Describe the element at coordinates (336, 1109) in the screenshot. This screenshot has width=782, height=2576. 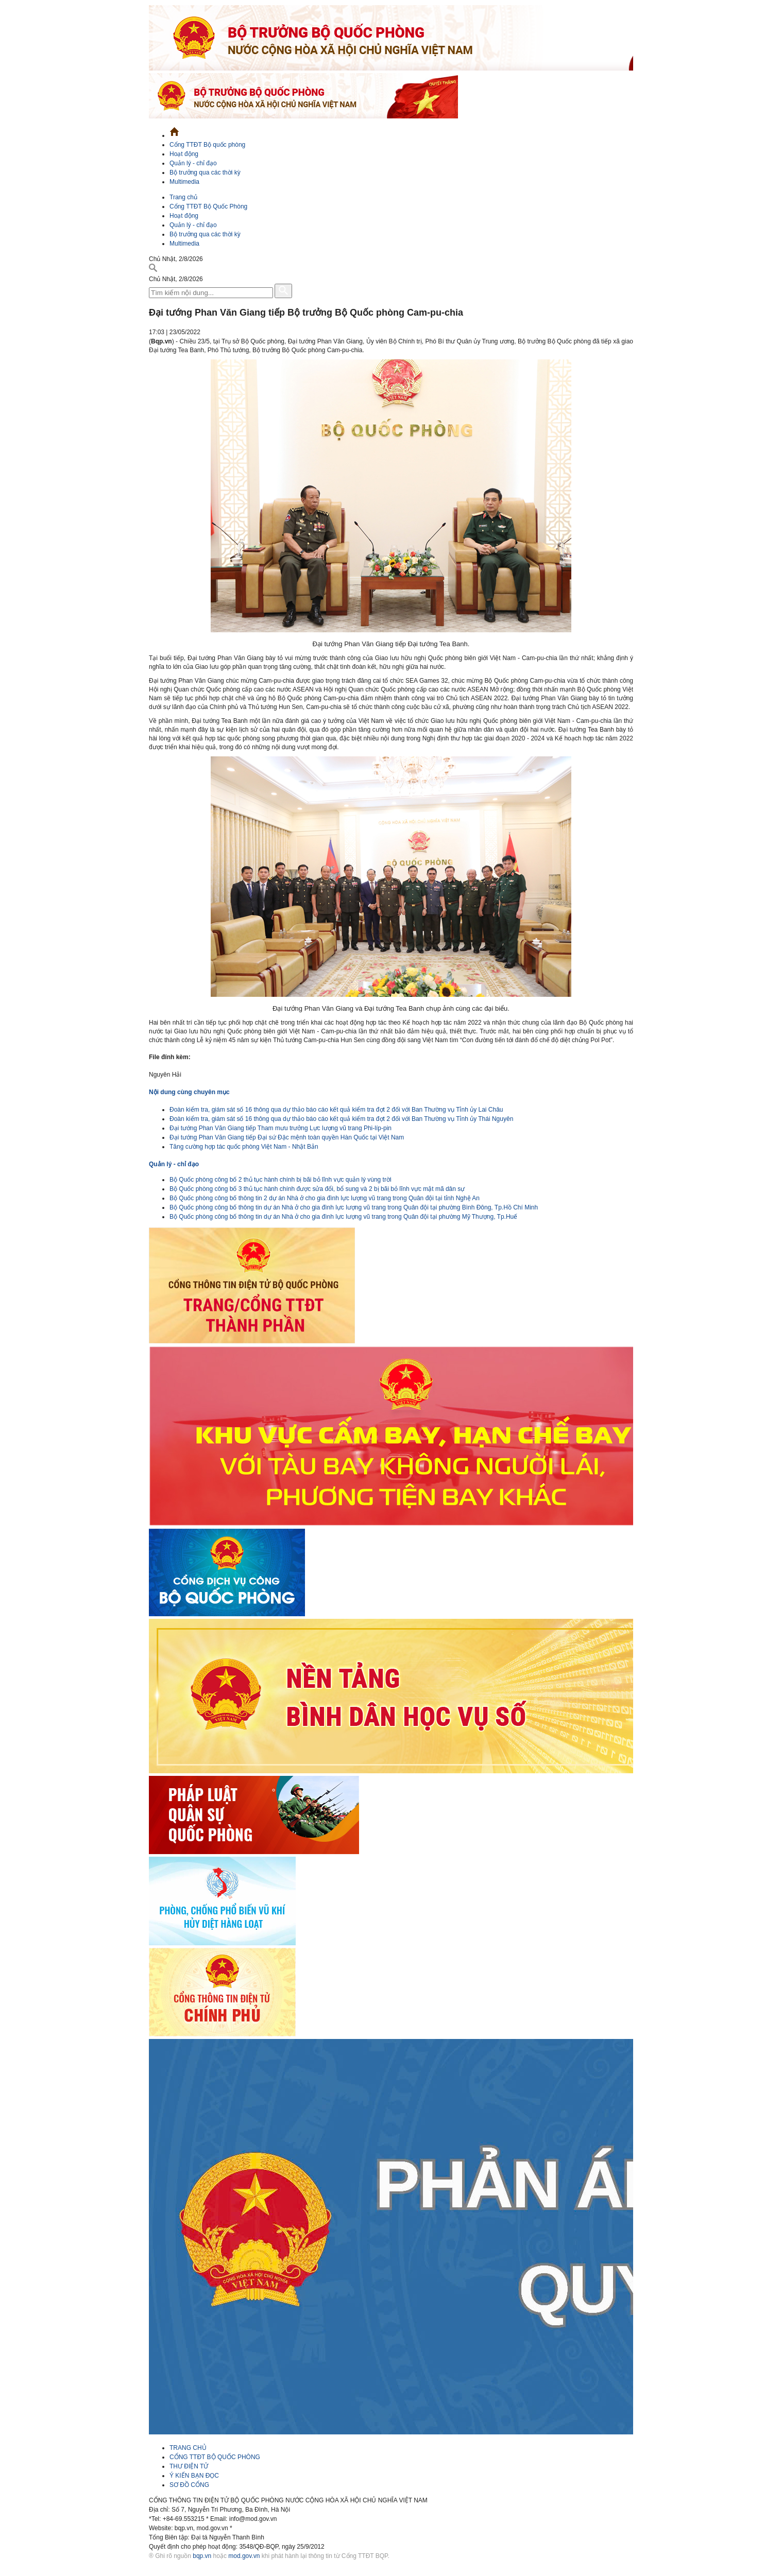
I see `Đoàn kiểm tra, giám sát số 16 thông qua dự thảo báo cáo kết quả kiểm tra đợt 2 đối với Ban Thường vụ Tỉnh ủy Lai Châu` at that location.